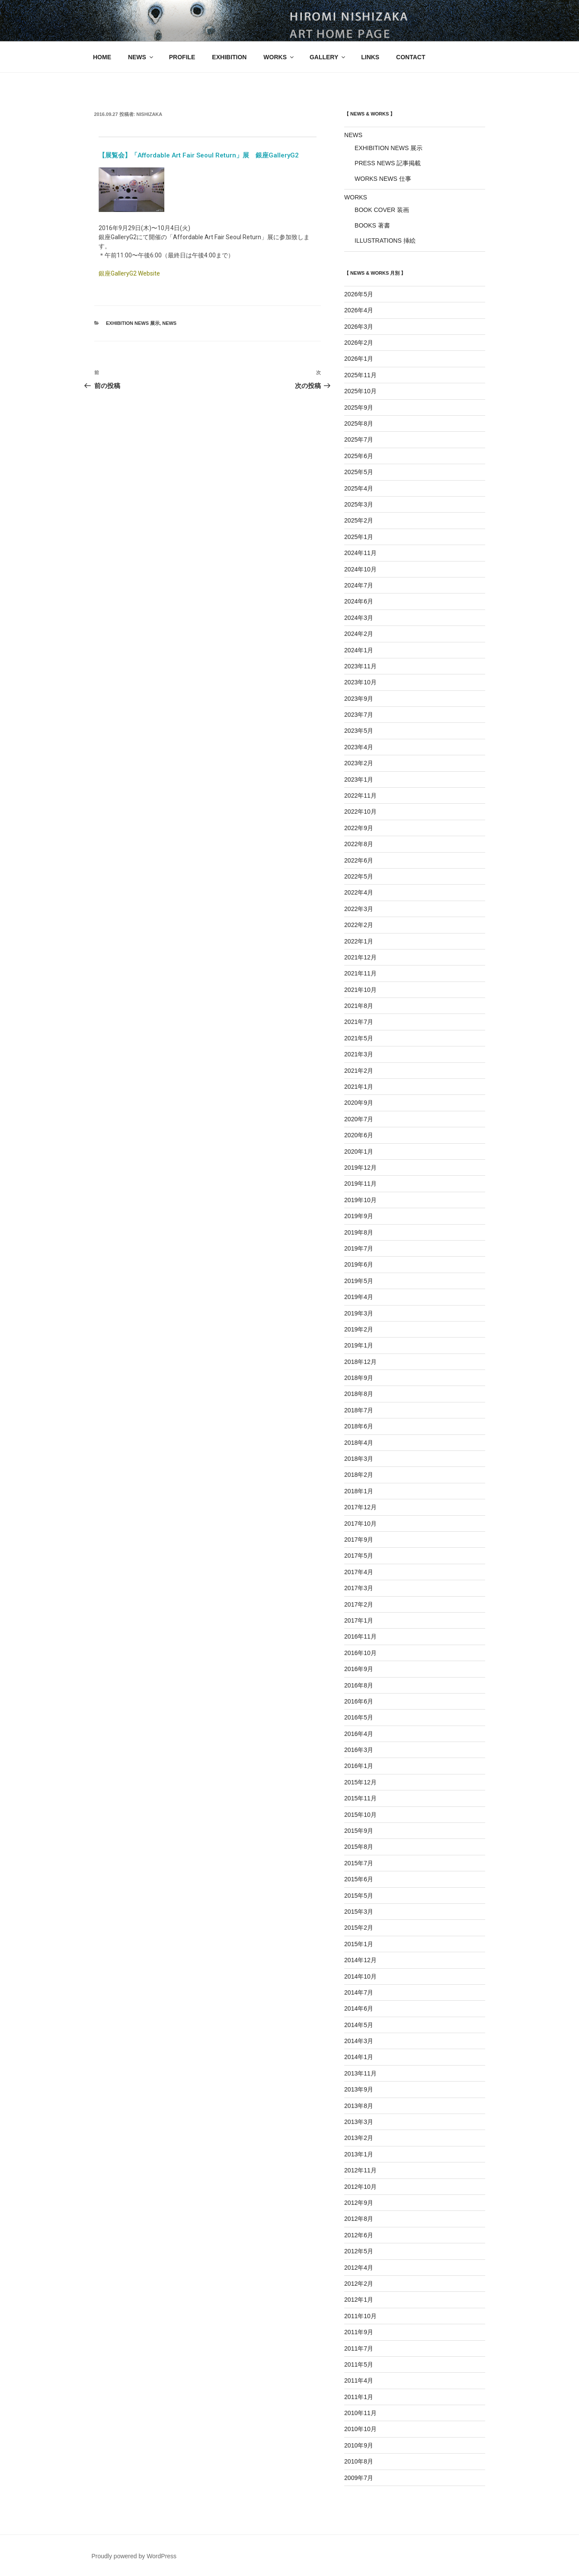  What do you see at coordinates (360, 1960) in the screenshot?
I see `2014年12月` at bounding box center [360, 1960].